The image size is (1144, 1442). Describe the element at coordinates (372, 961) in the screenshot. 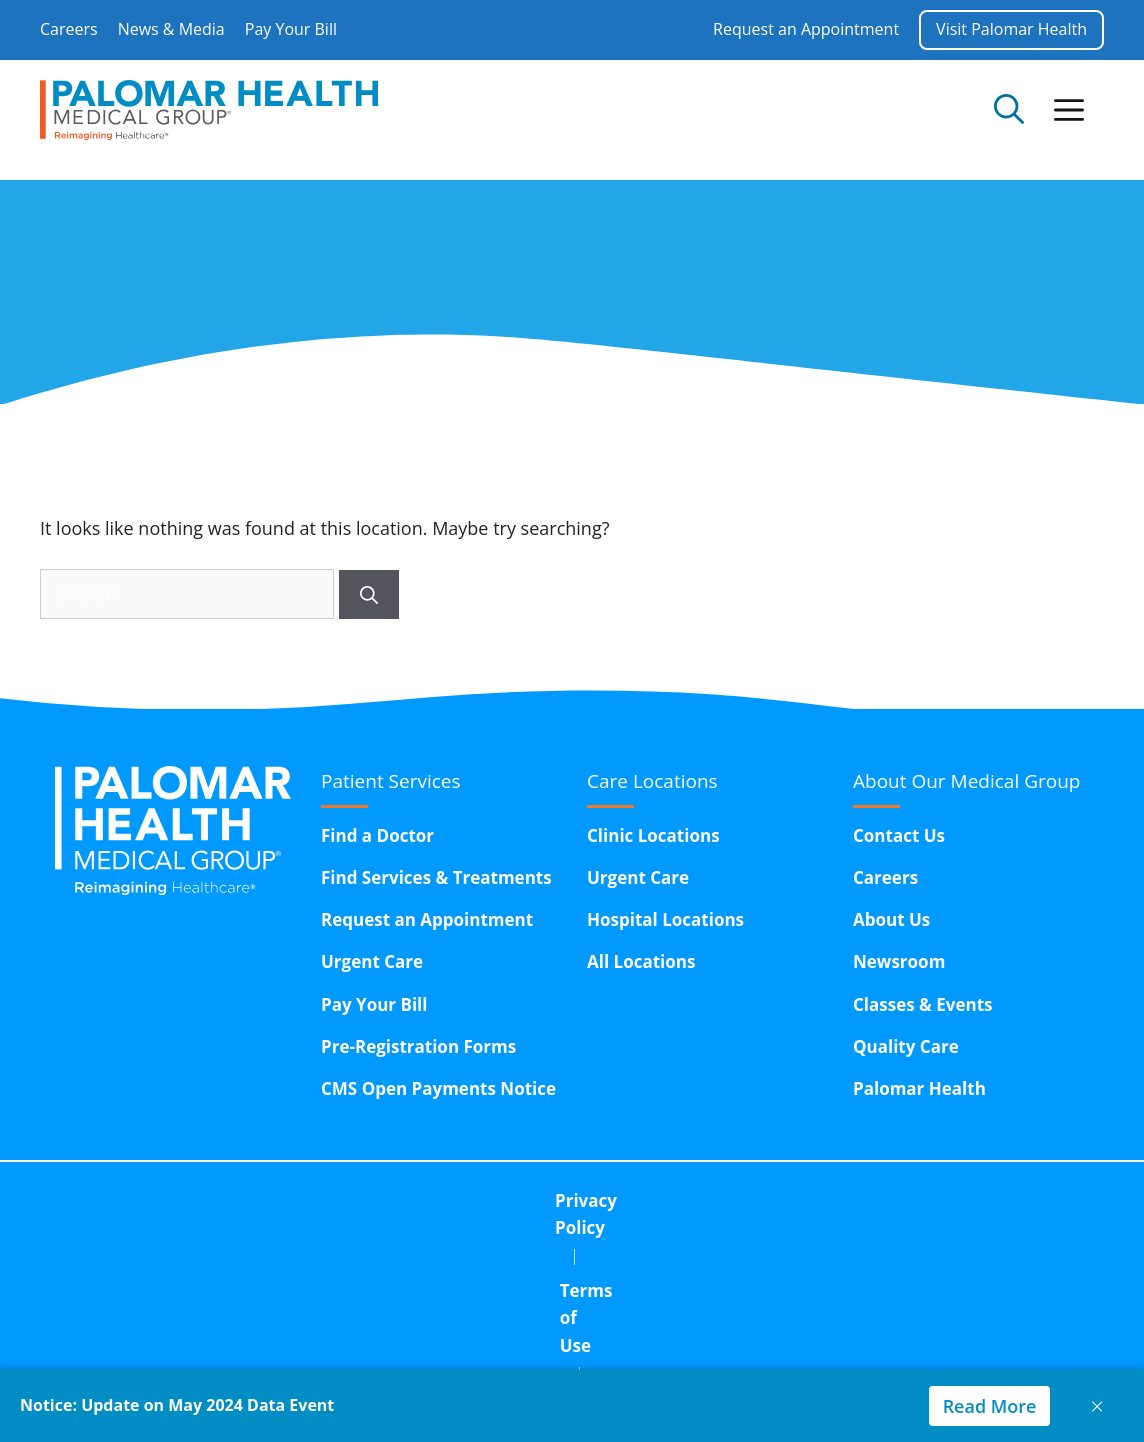

I see `Urgent Care` at that location.